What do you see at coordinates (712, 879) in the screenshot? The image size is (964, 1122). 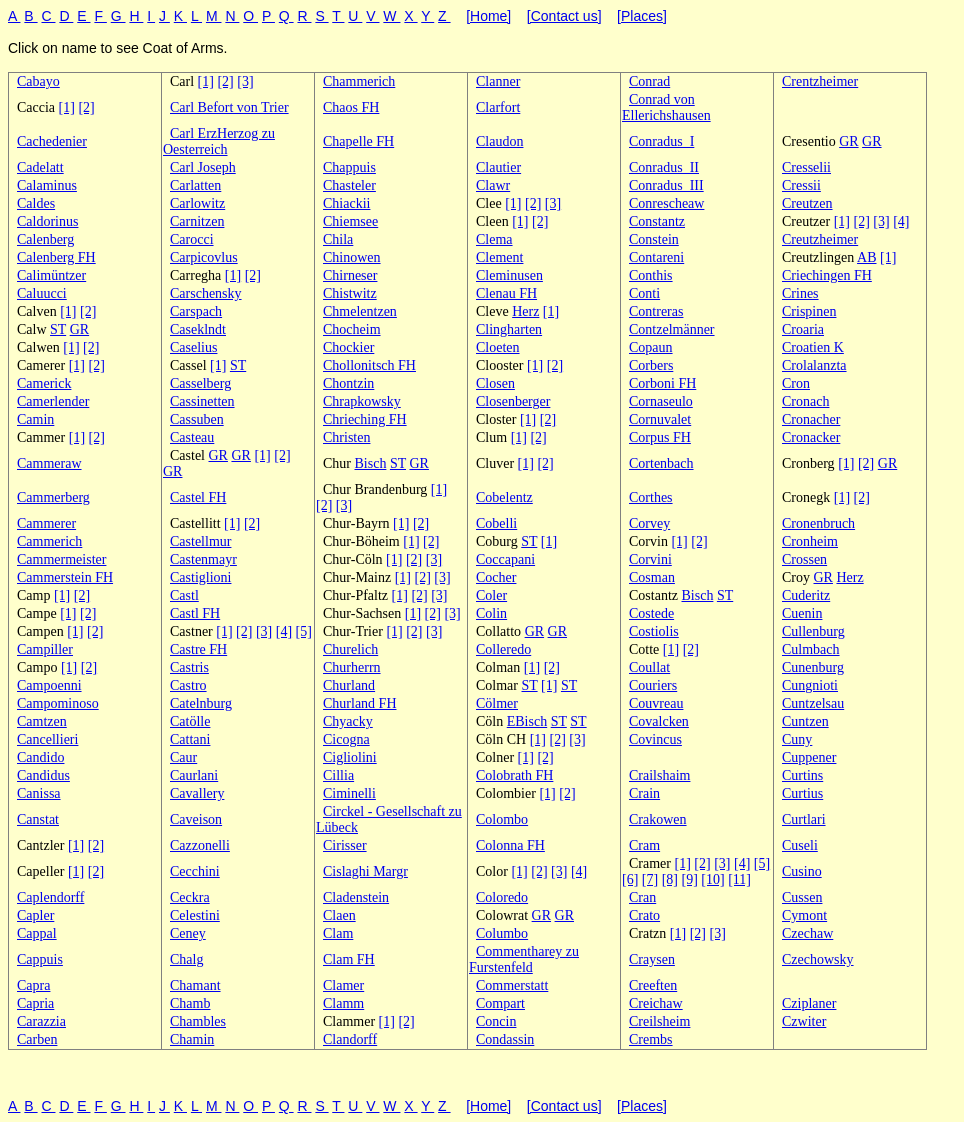 I see `[10]` at bounding box center [712, 879].